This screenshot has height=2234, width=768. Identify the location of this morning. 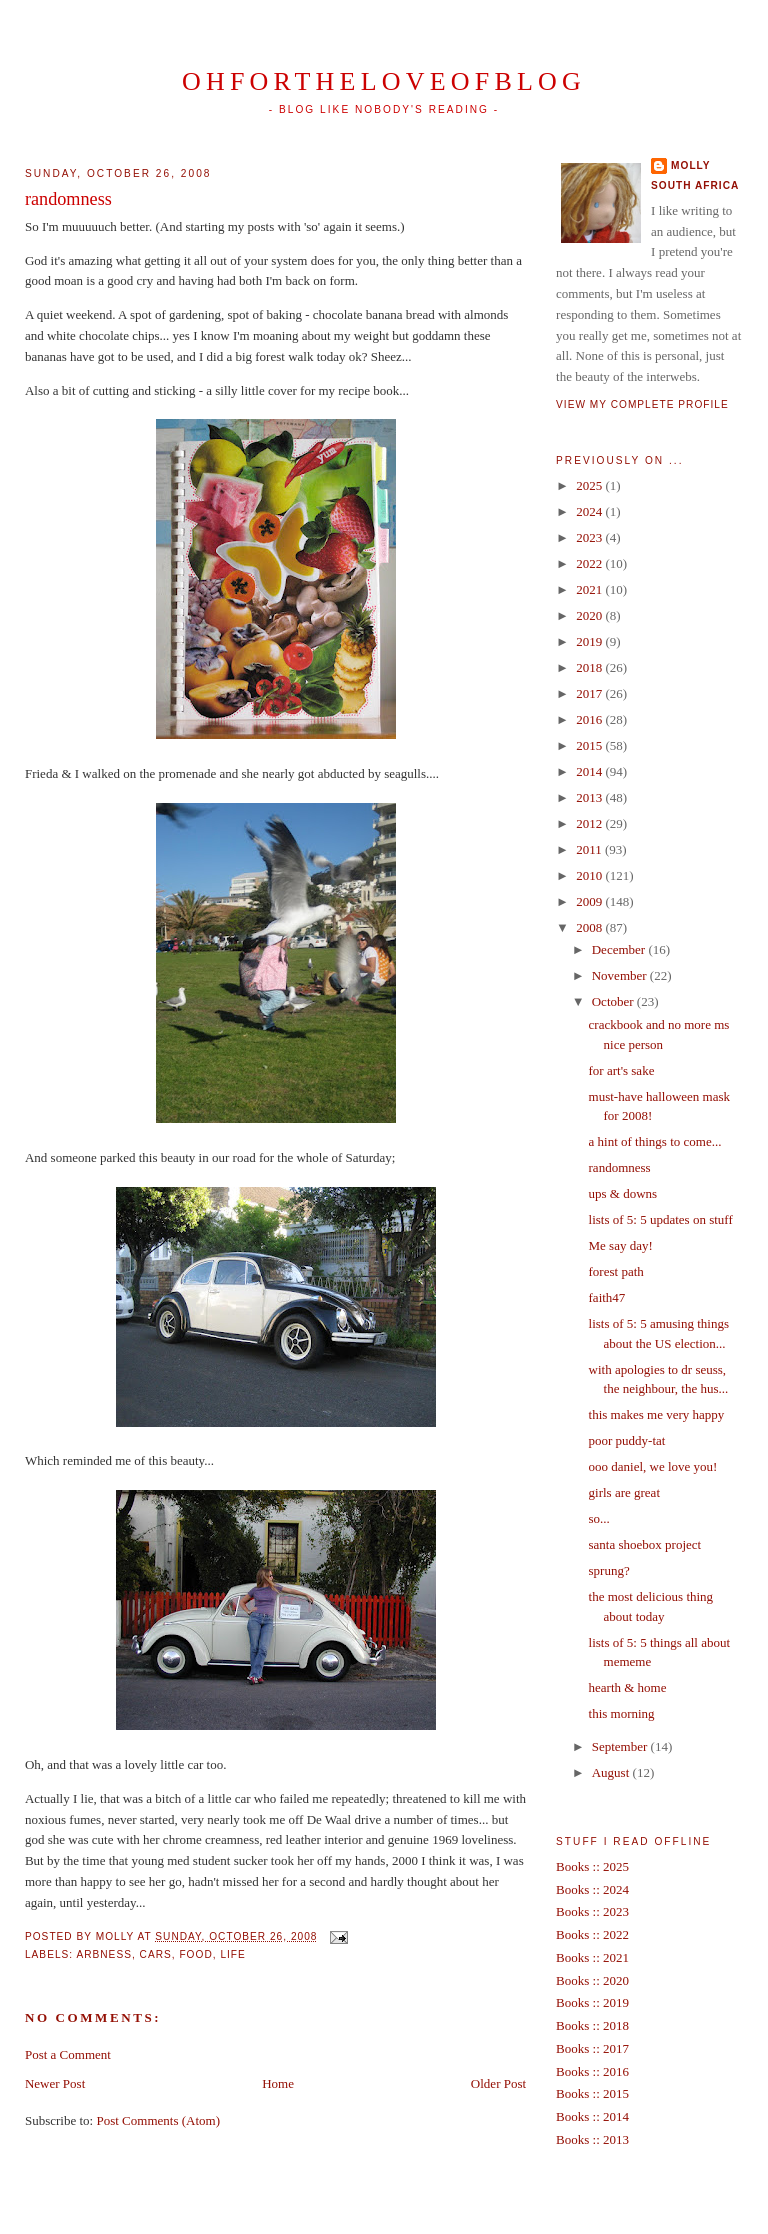
(622, 1713).